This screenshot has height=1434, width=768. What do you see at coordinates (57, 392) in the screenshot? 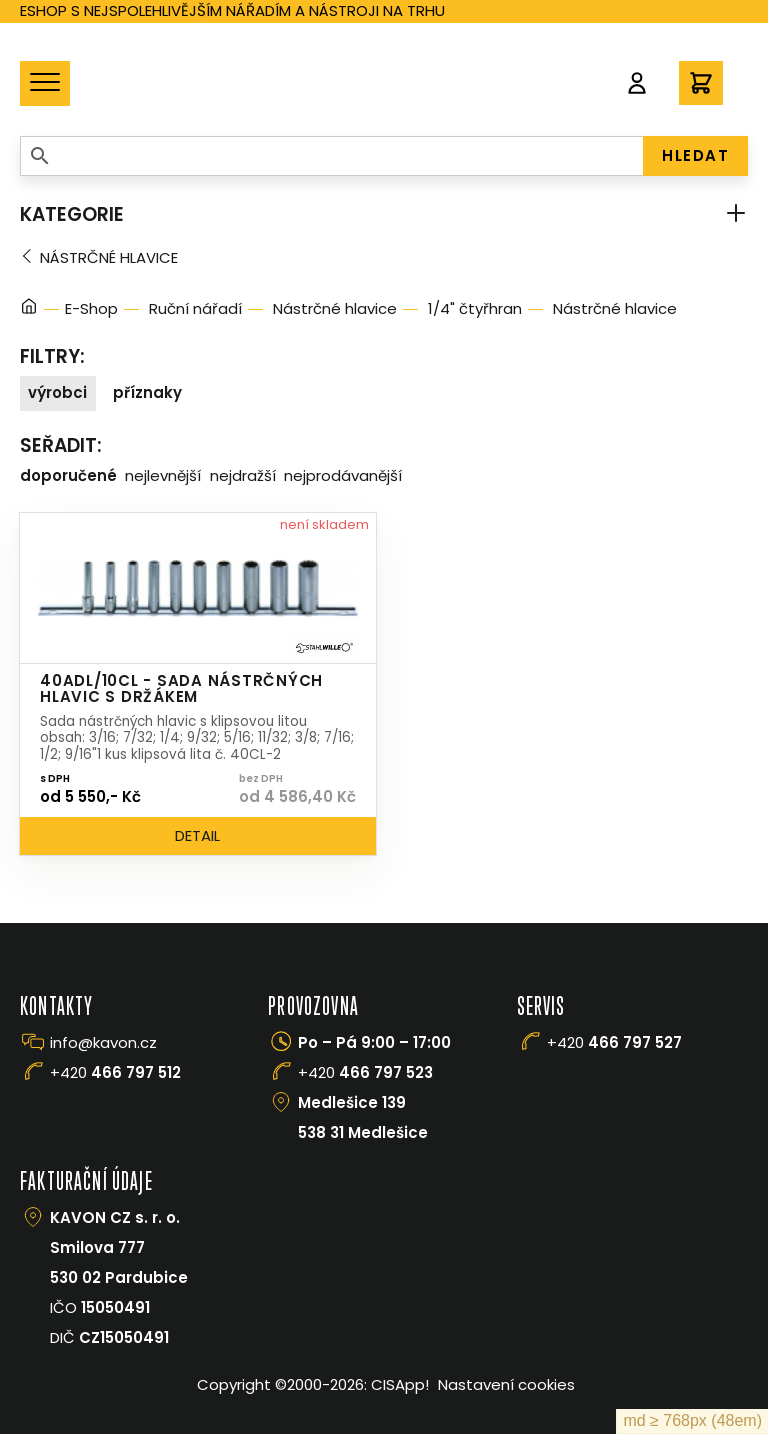
I see `Výrobci` at bounding box center [57, 392].